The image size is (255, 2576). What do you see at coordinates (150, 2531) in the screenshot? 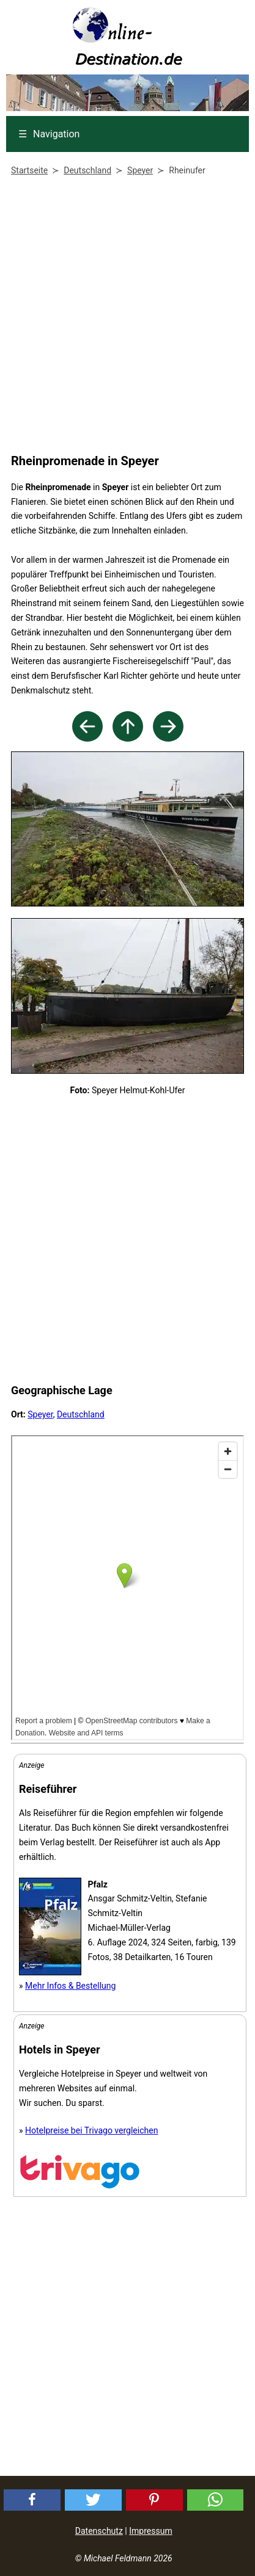
I see `Impressum` at bounding box center [150, 2531].